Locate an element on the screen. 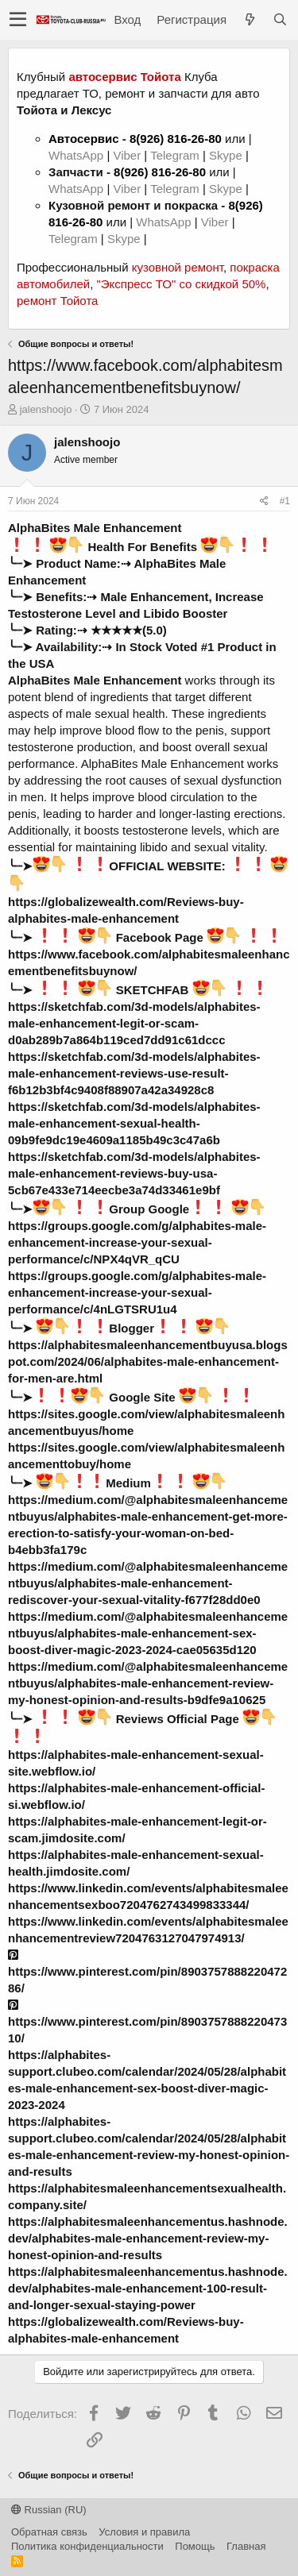  https://sketchfab.com/3d-models/alphabites-male-enhancement-legit-or-scam-d0ab289b7a864b119ced7dd91c61dccc is located at coordinates (134, 1023).